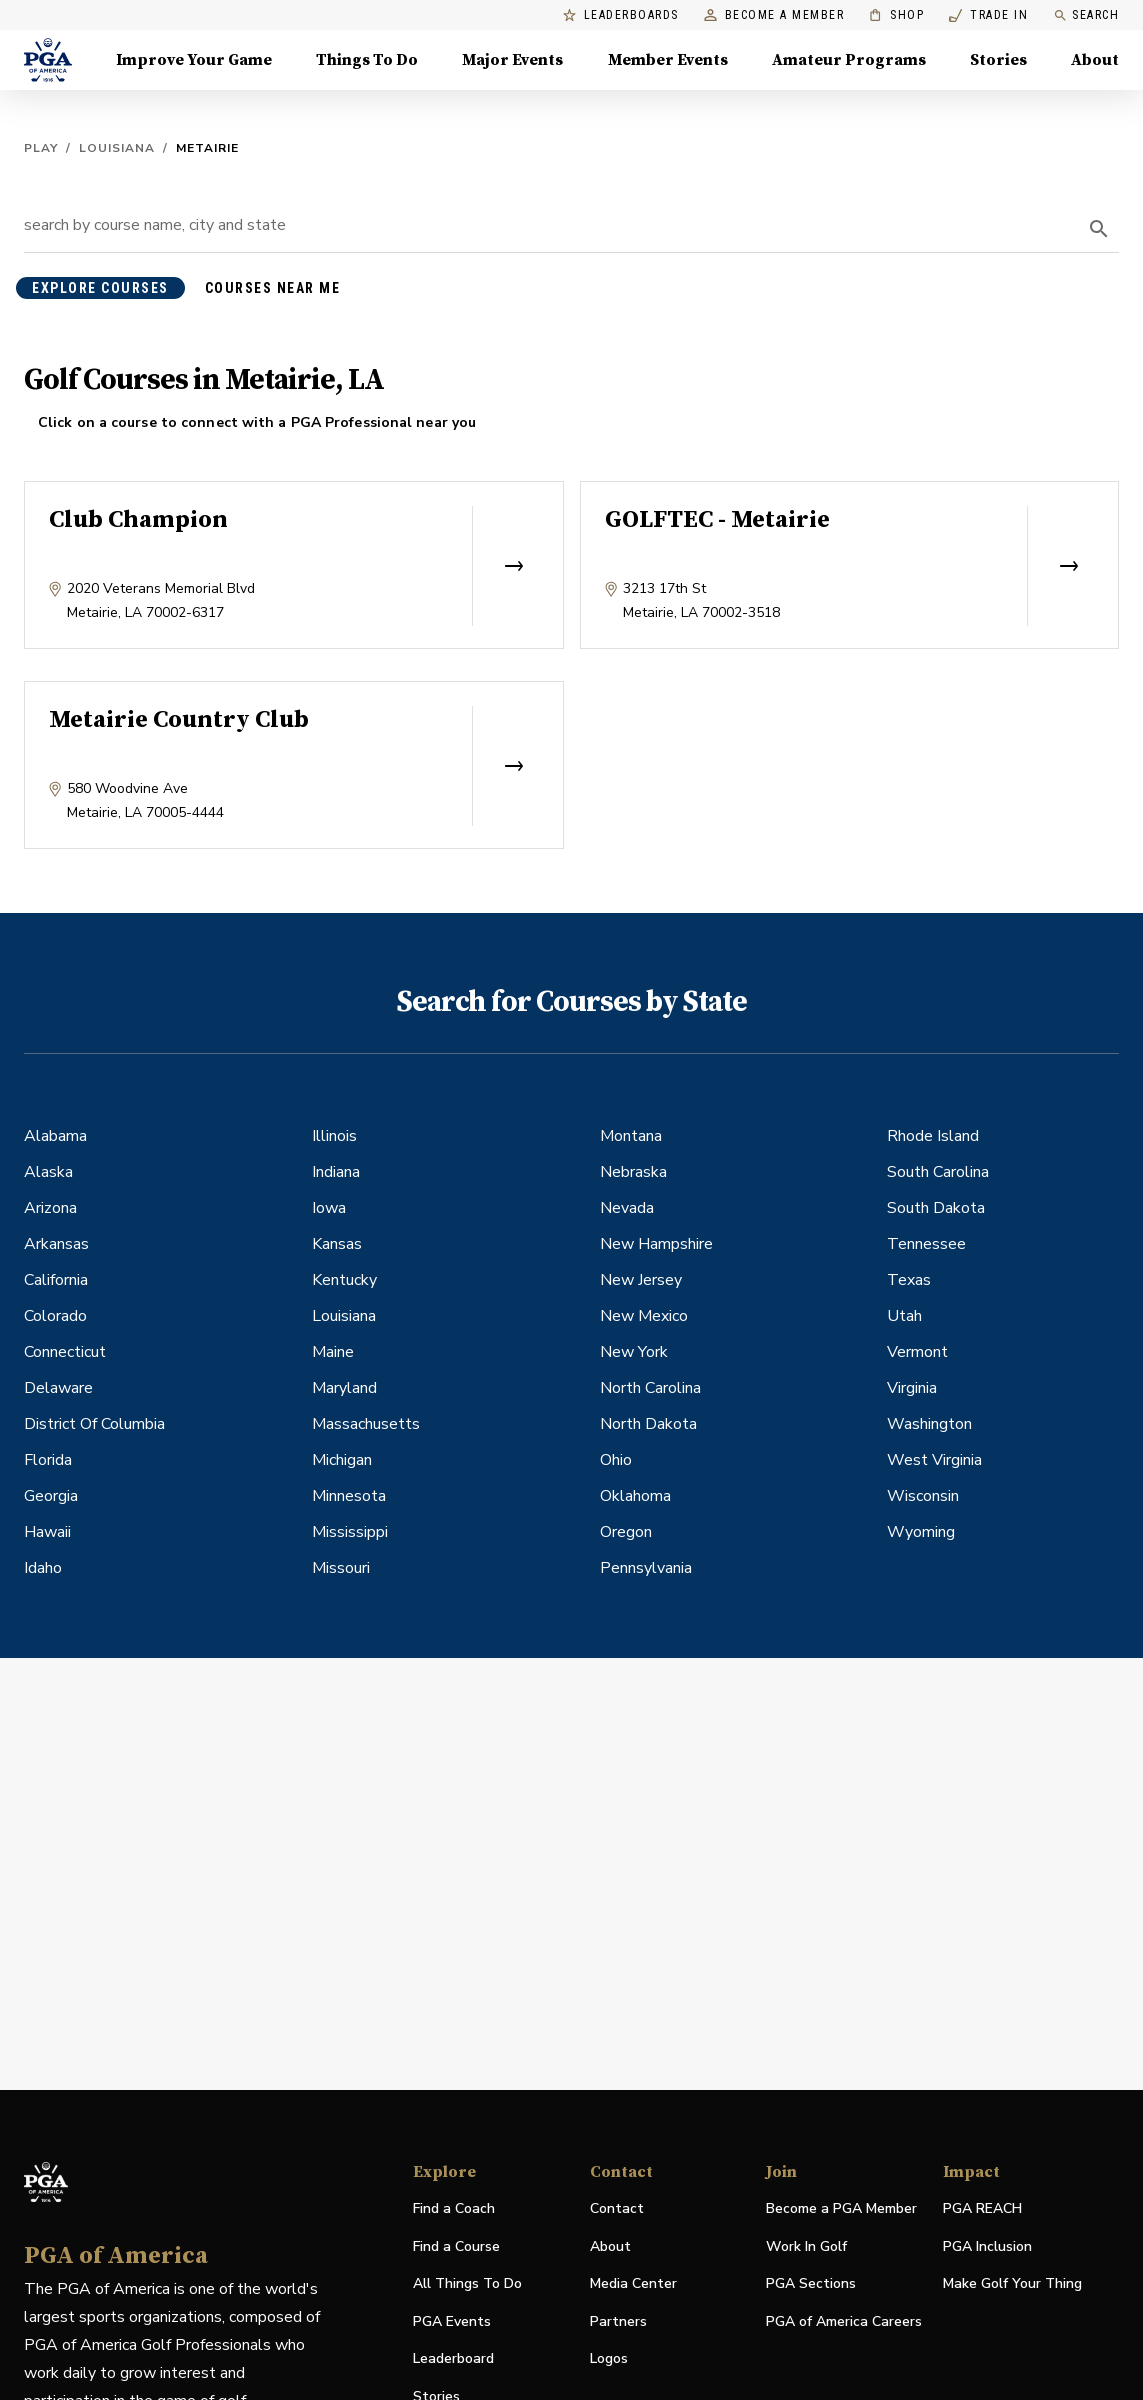 The image size is (1143, 2400). What do you see at coordinates (668, 60) in the screenshot?
I see `Member Events [Member Events, Menu with 1 items, closed]` at bounding box center [668, 60].